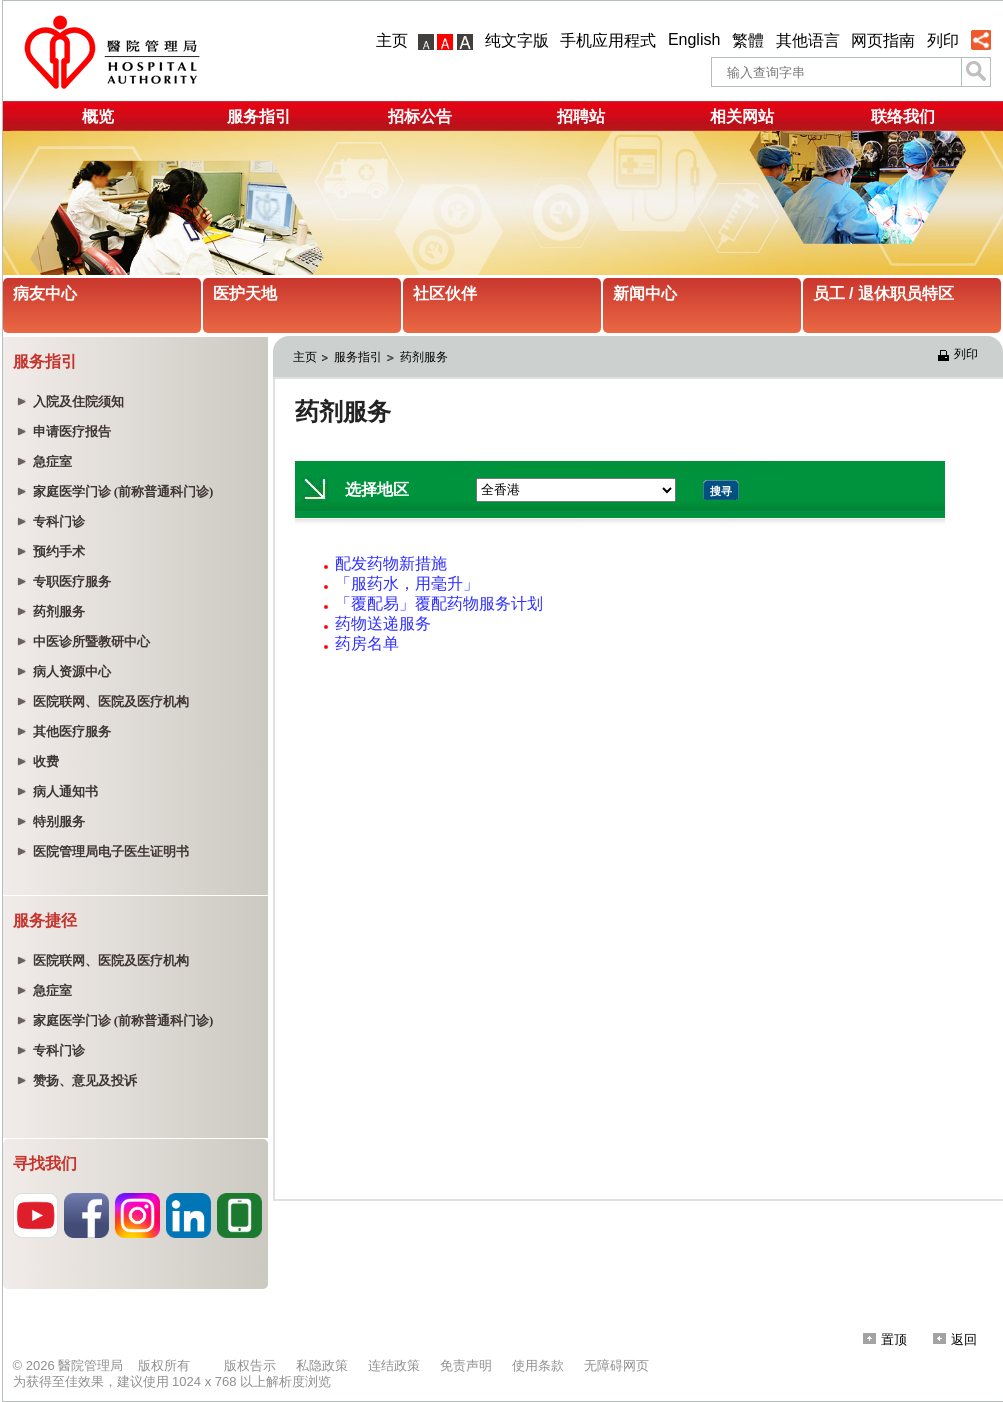  Describe the element at coordinates (645, 293) in the screenshot. I see `新闻中心` at that location.